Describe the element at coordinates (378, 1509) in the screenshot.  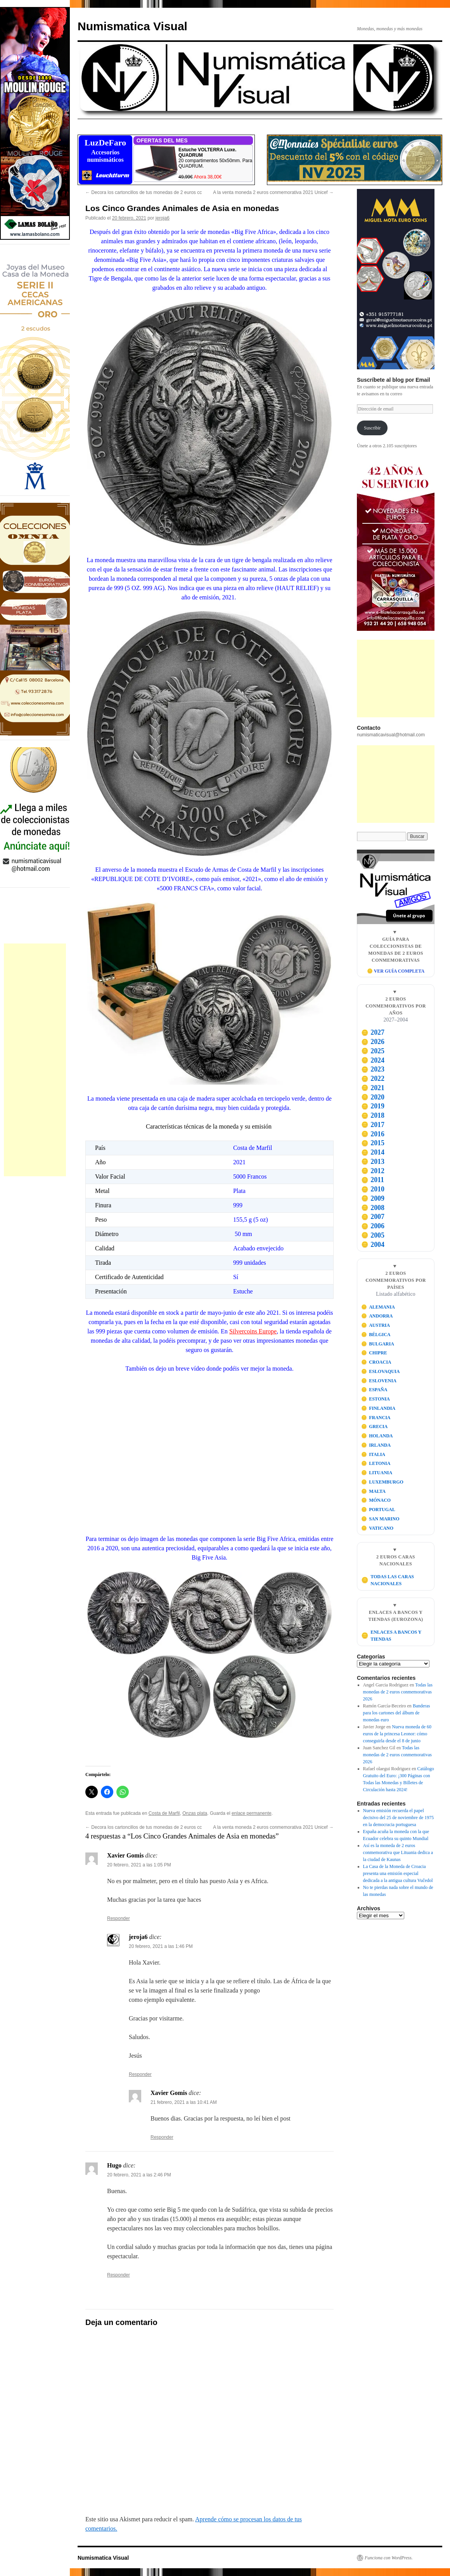
I see `PORTUGAL` at that location.